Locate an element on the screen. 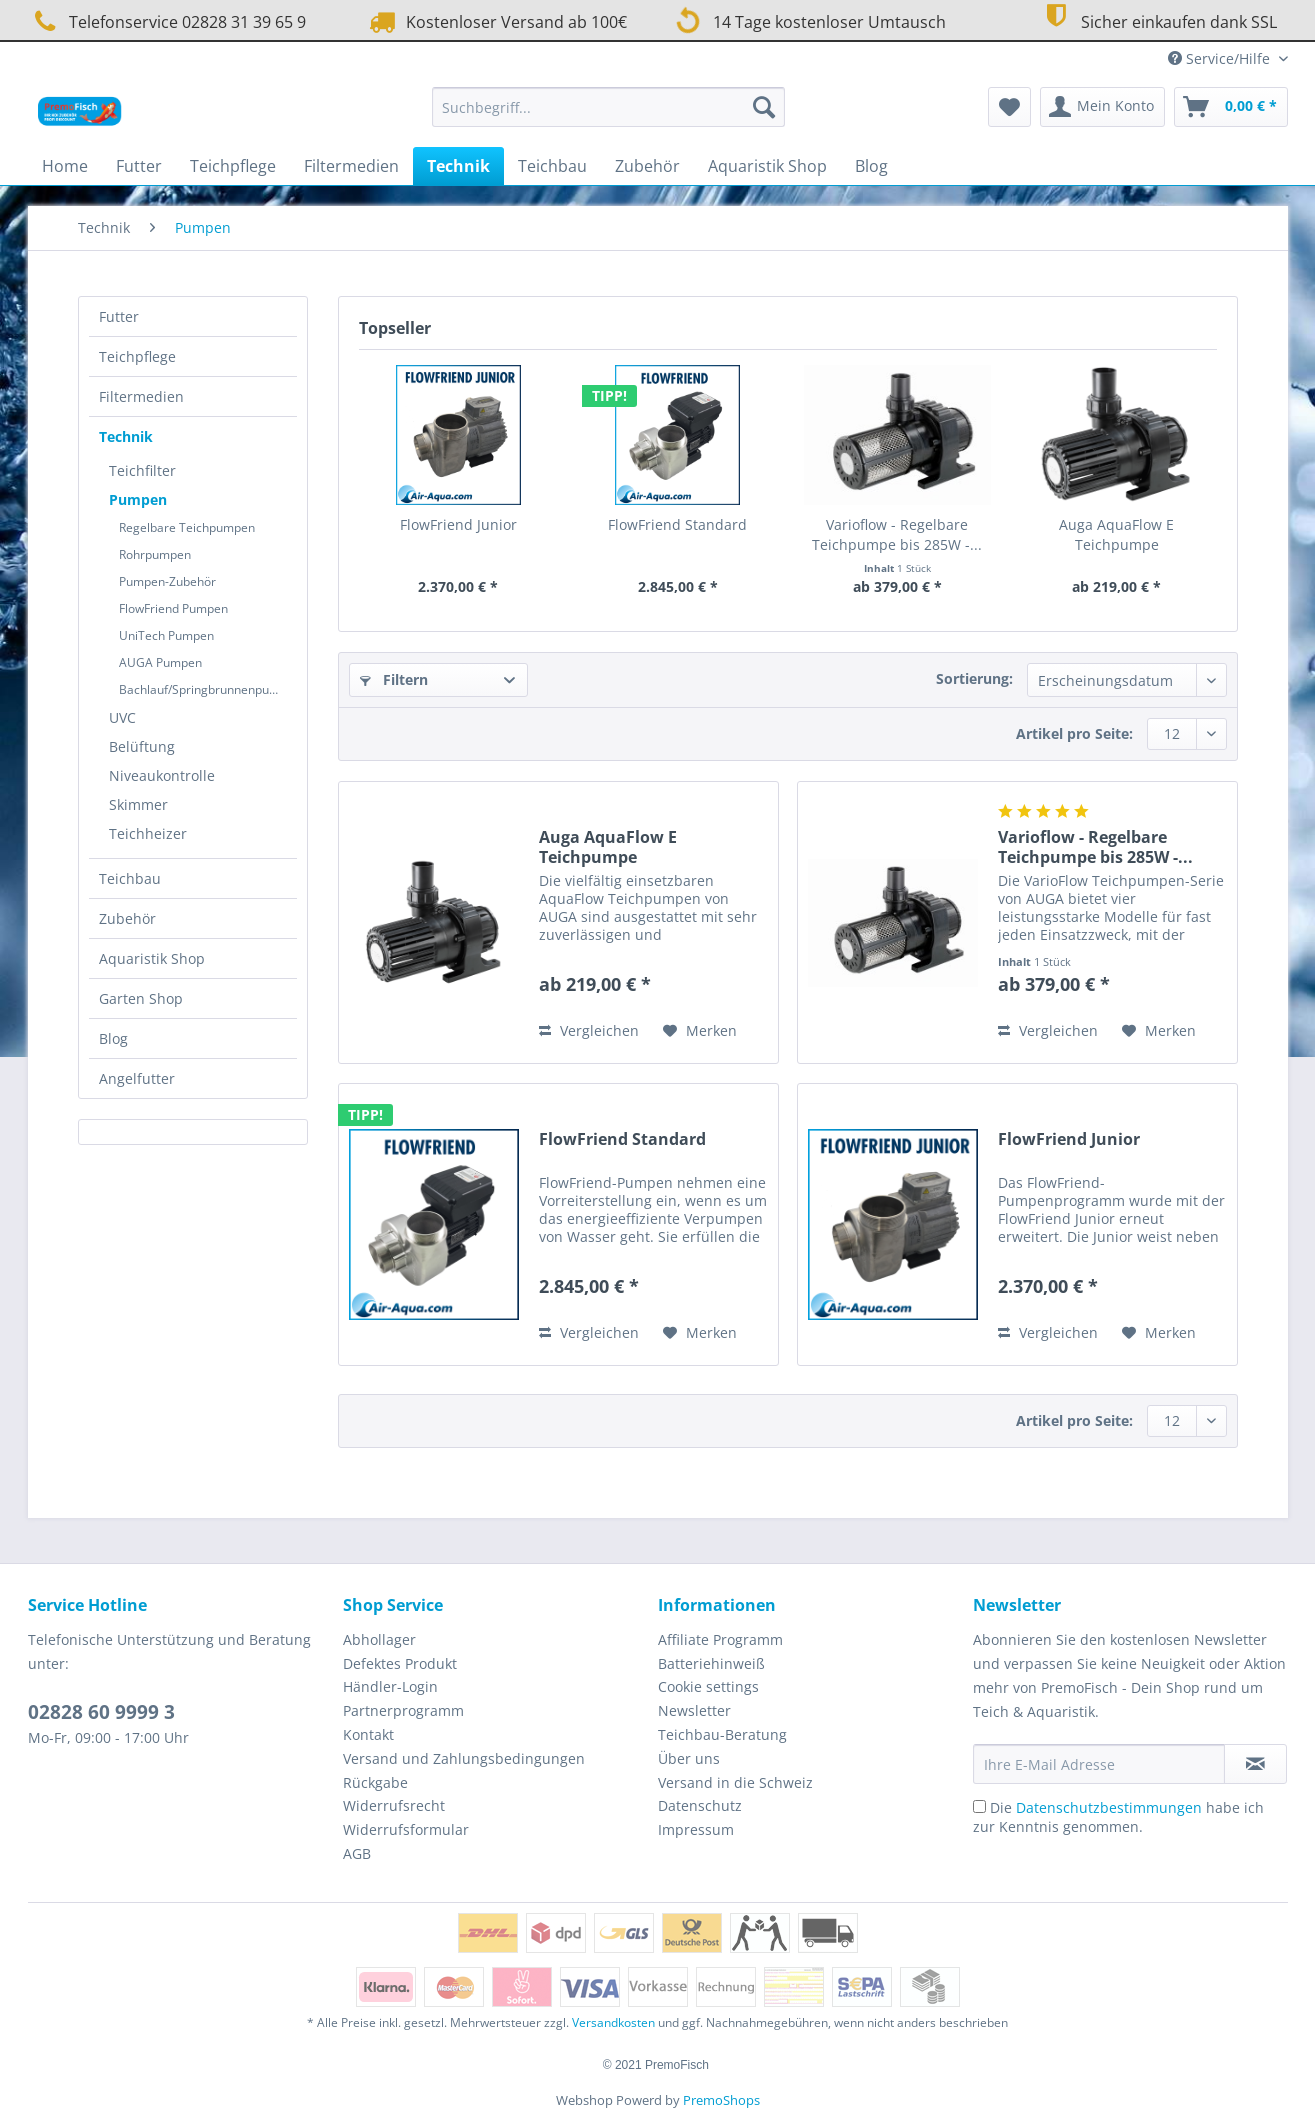 This screenshot has width=1315, height=2109. Defektes Produkt is located at coordinates (400, 1663).